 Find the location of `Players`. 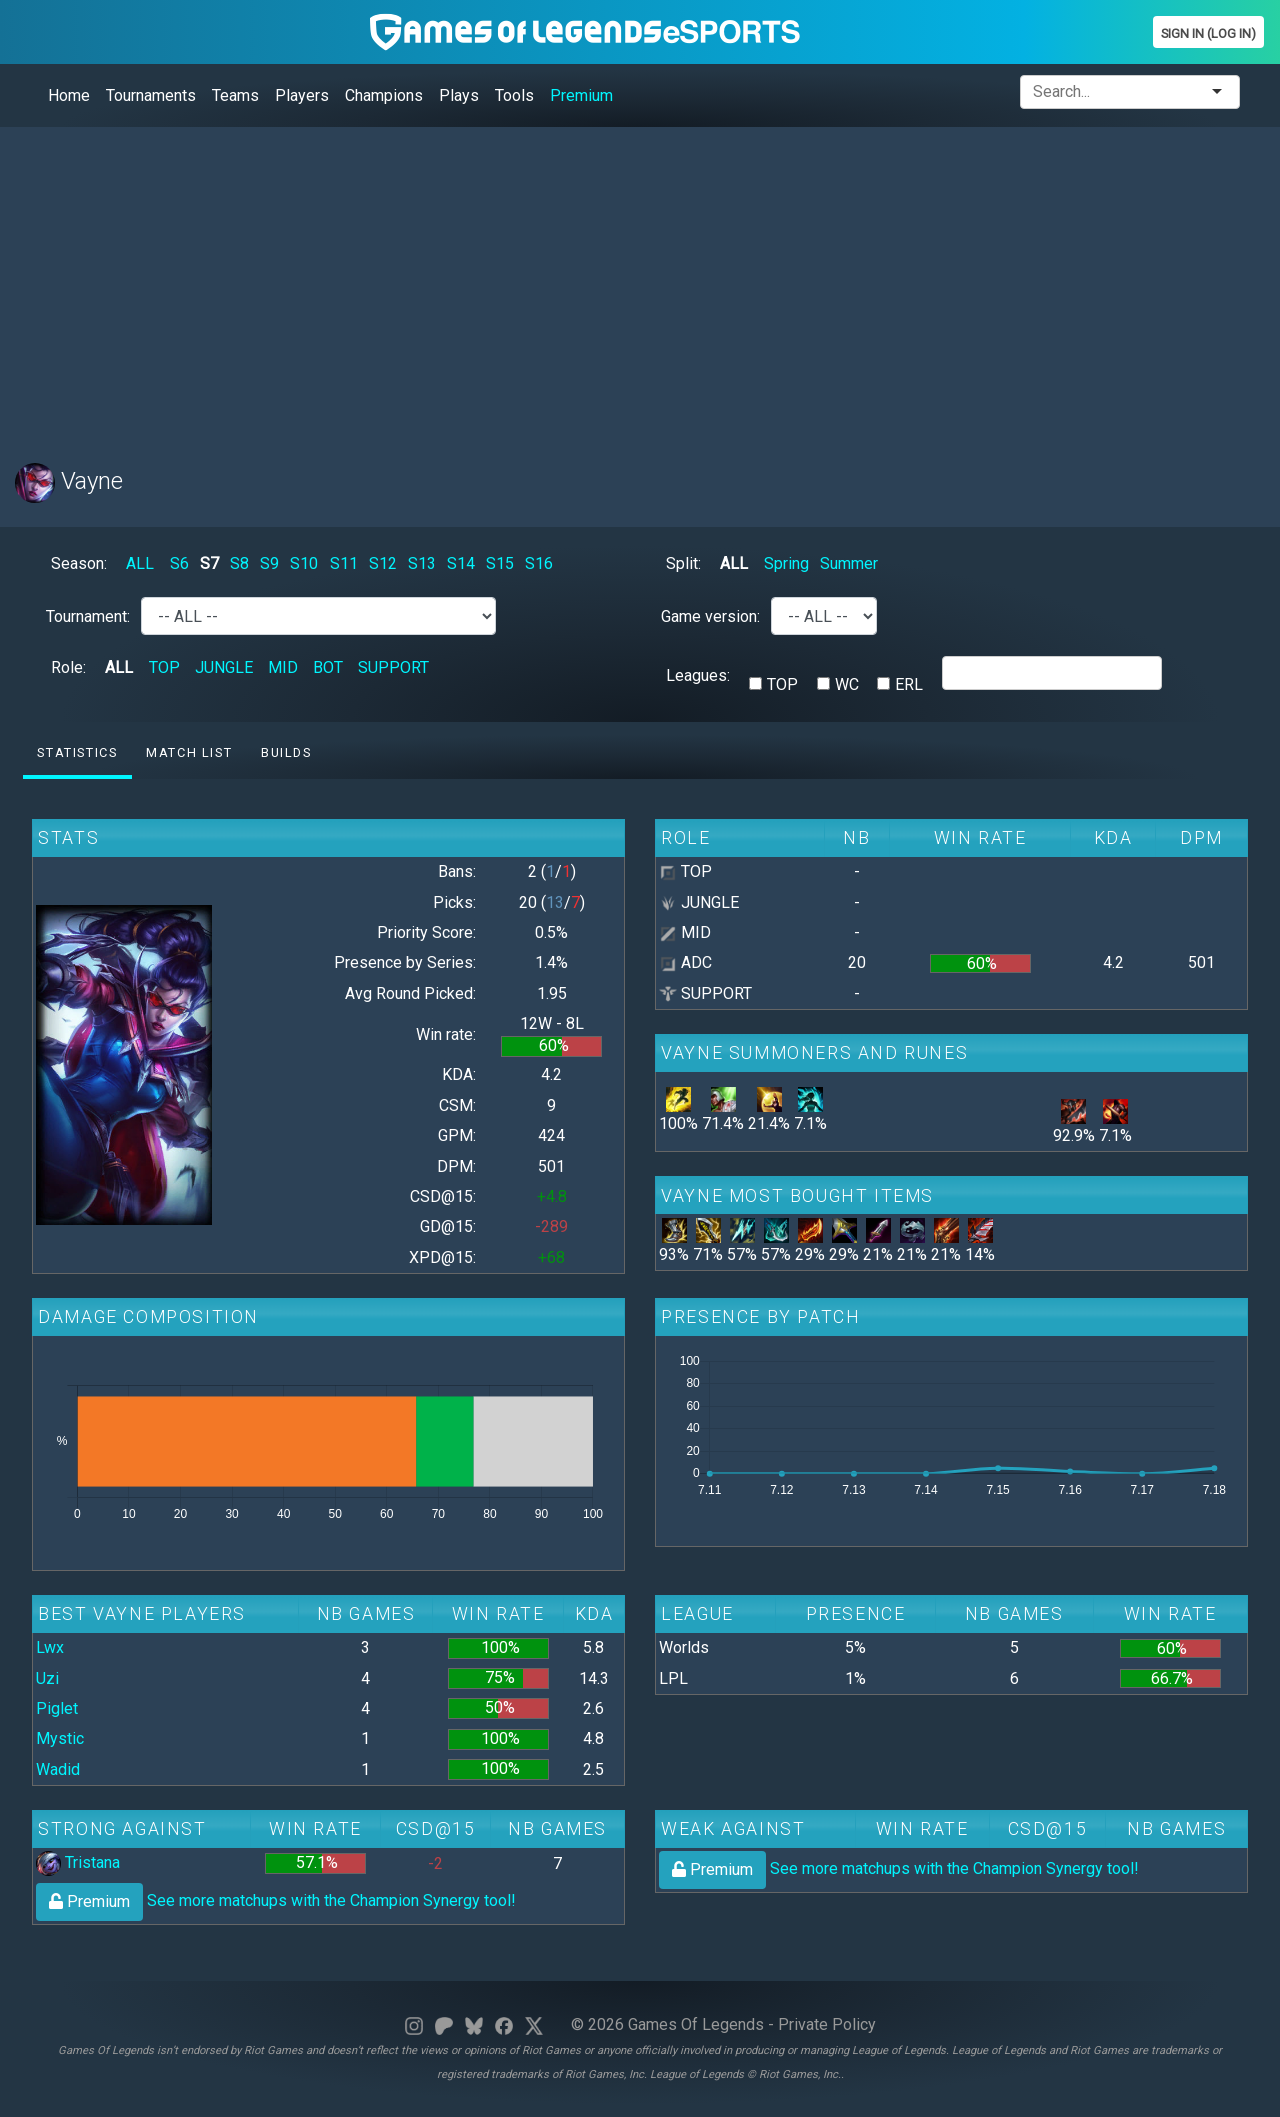

Players is located at coordinates (302, 95).